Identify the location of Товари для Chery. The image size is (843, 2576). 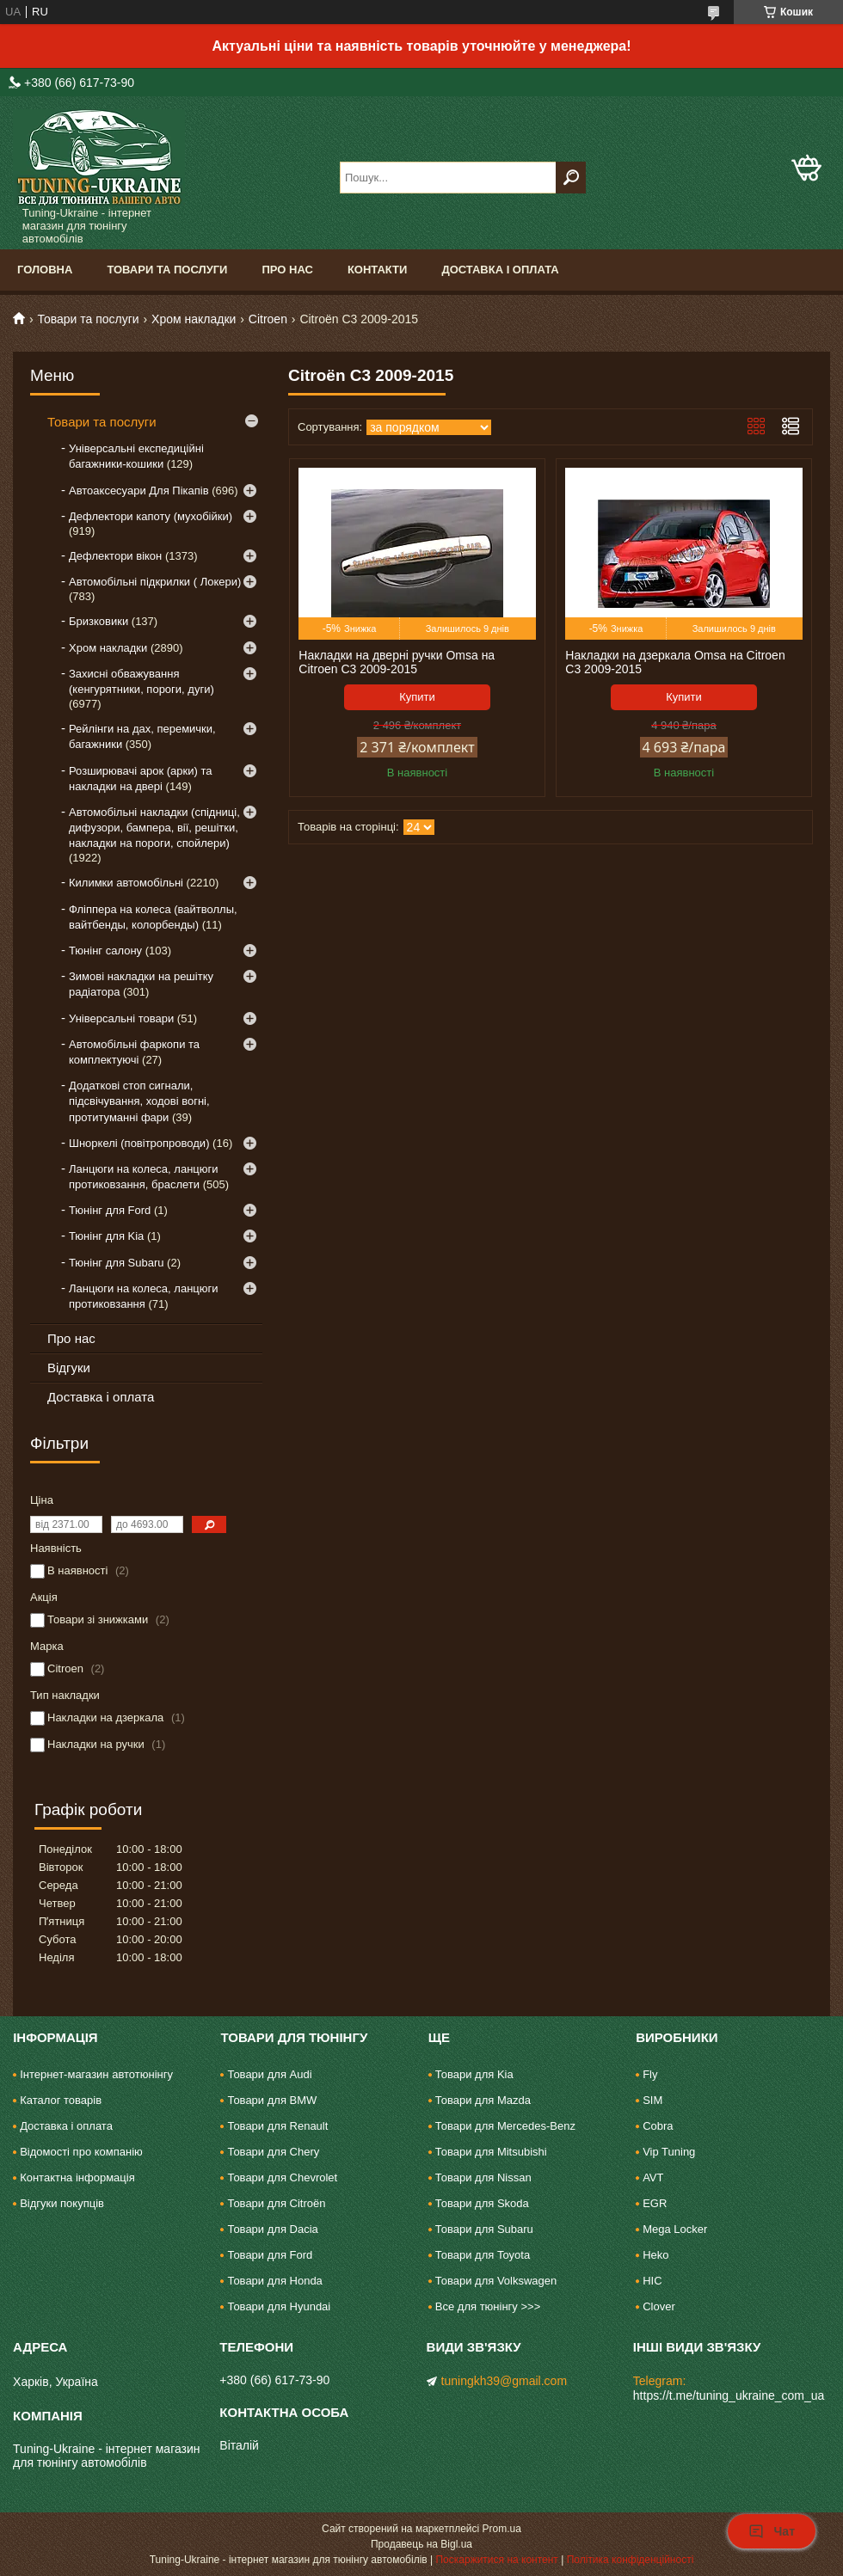
(273, 2151).